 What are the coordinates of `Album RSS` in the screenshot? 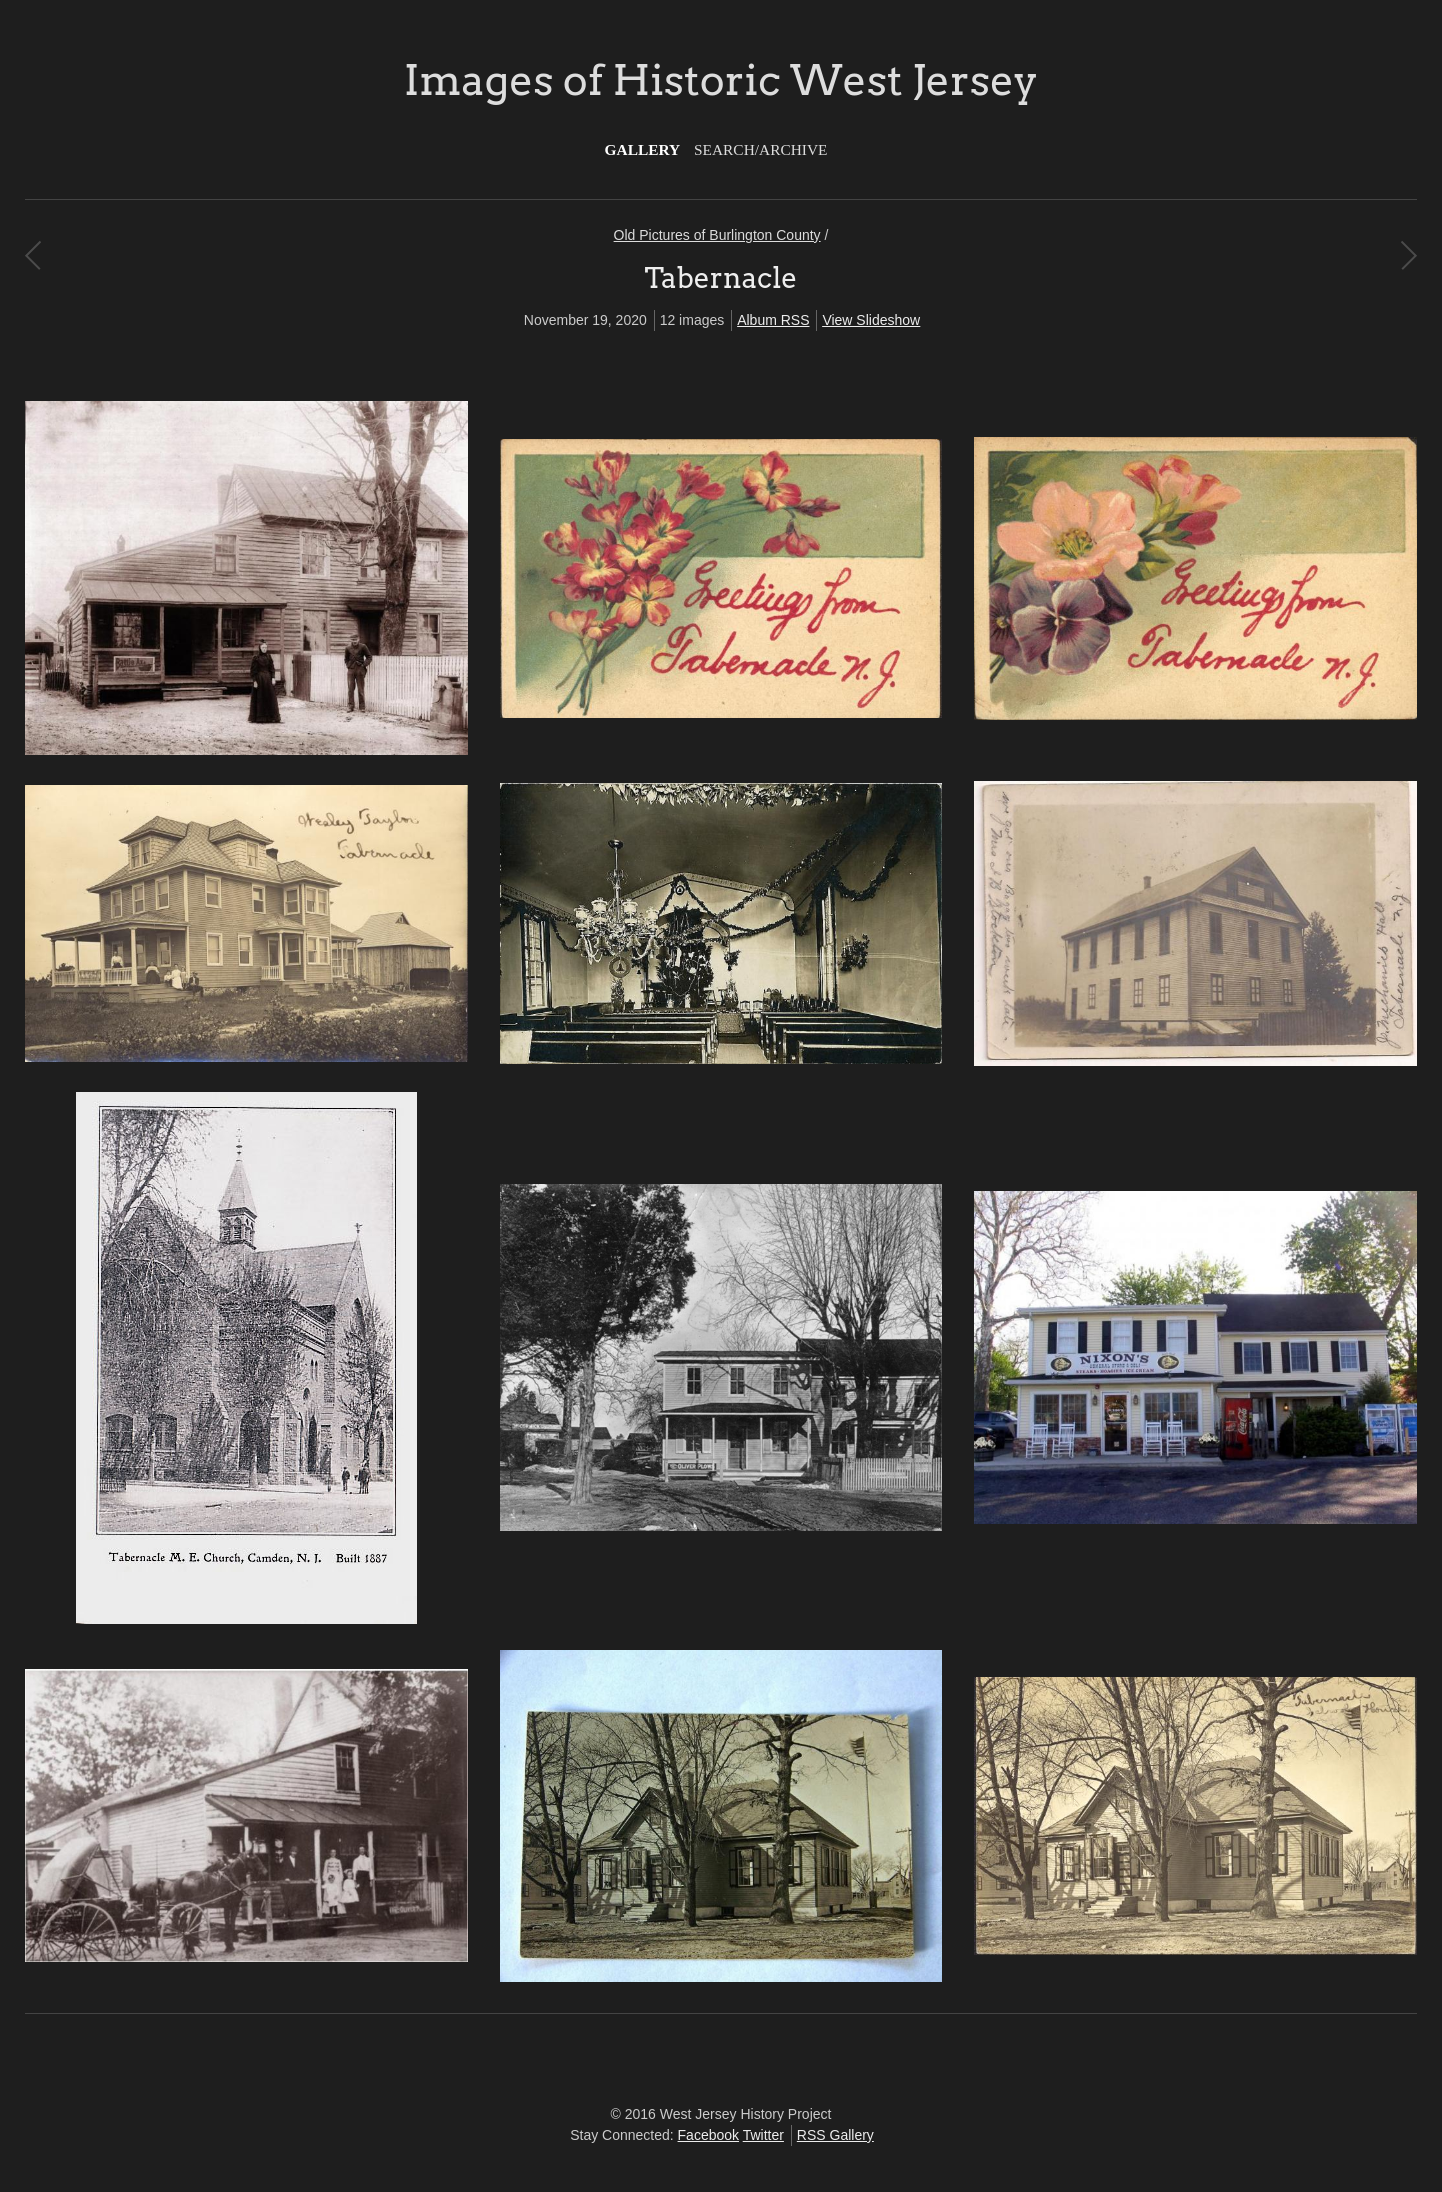 It's located at (773, 320).